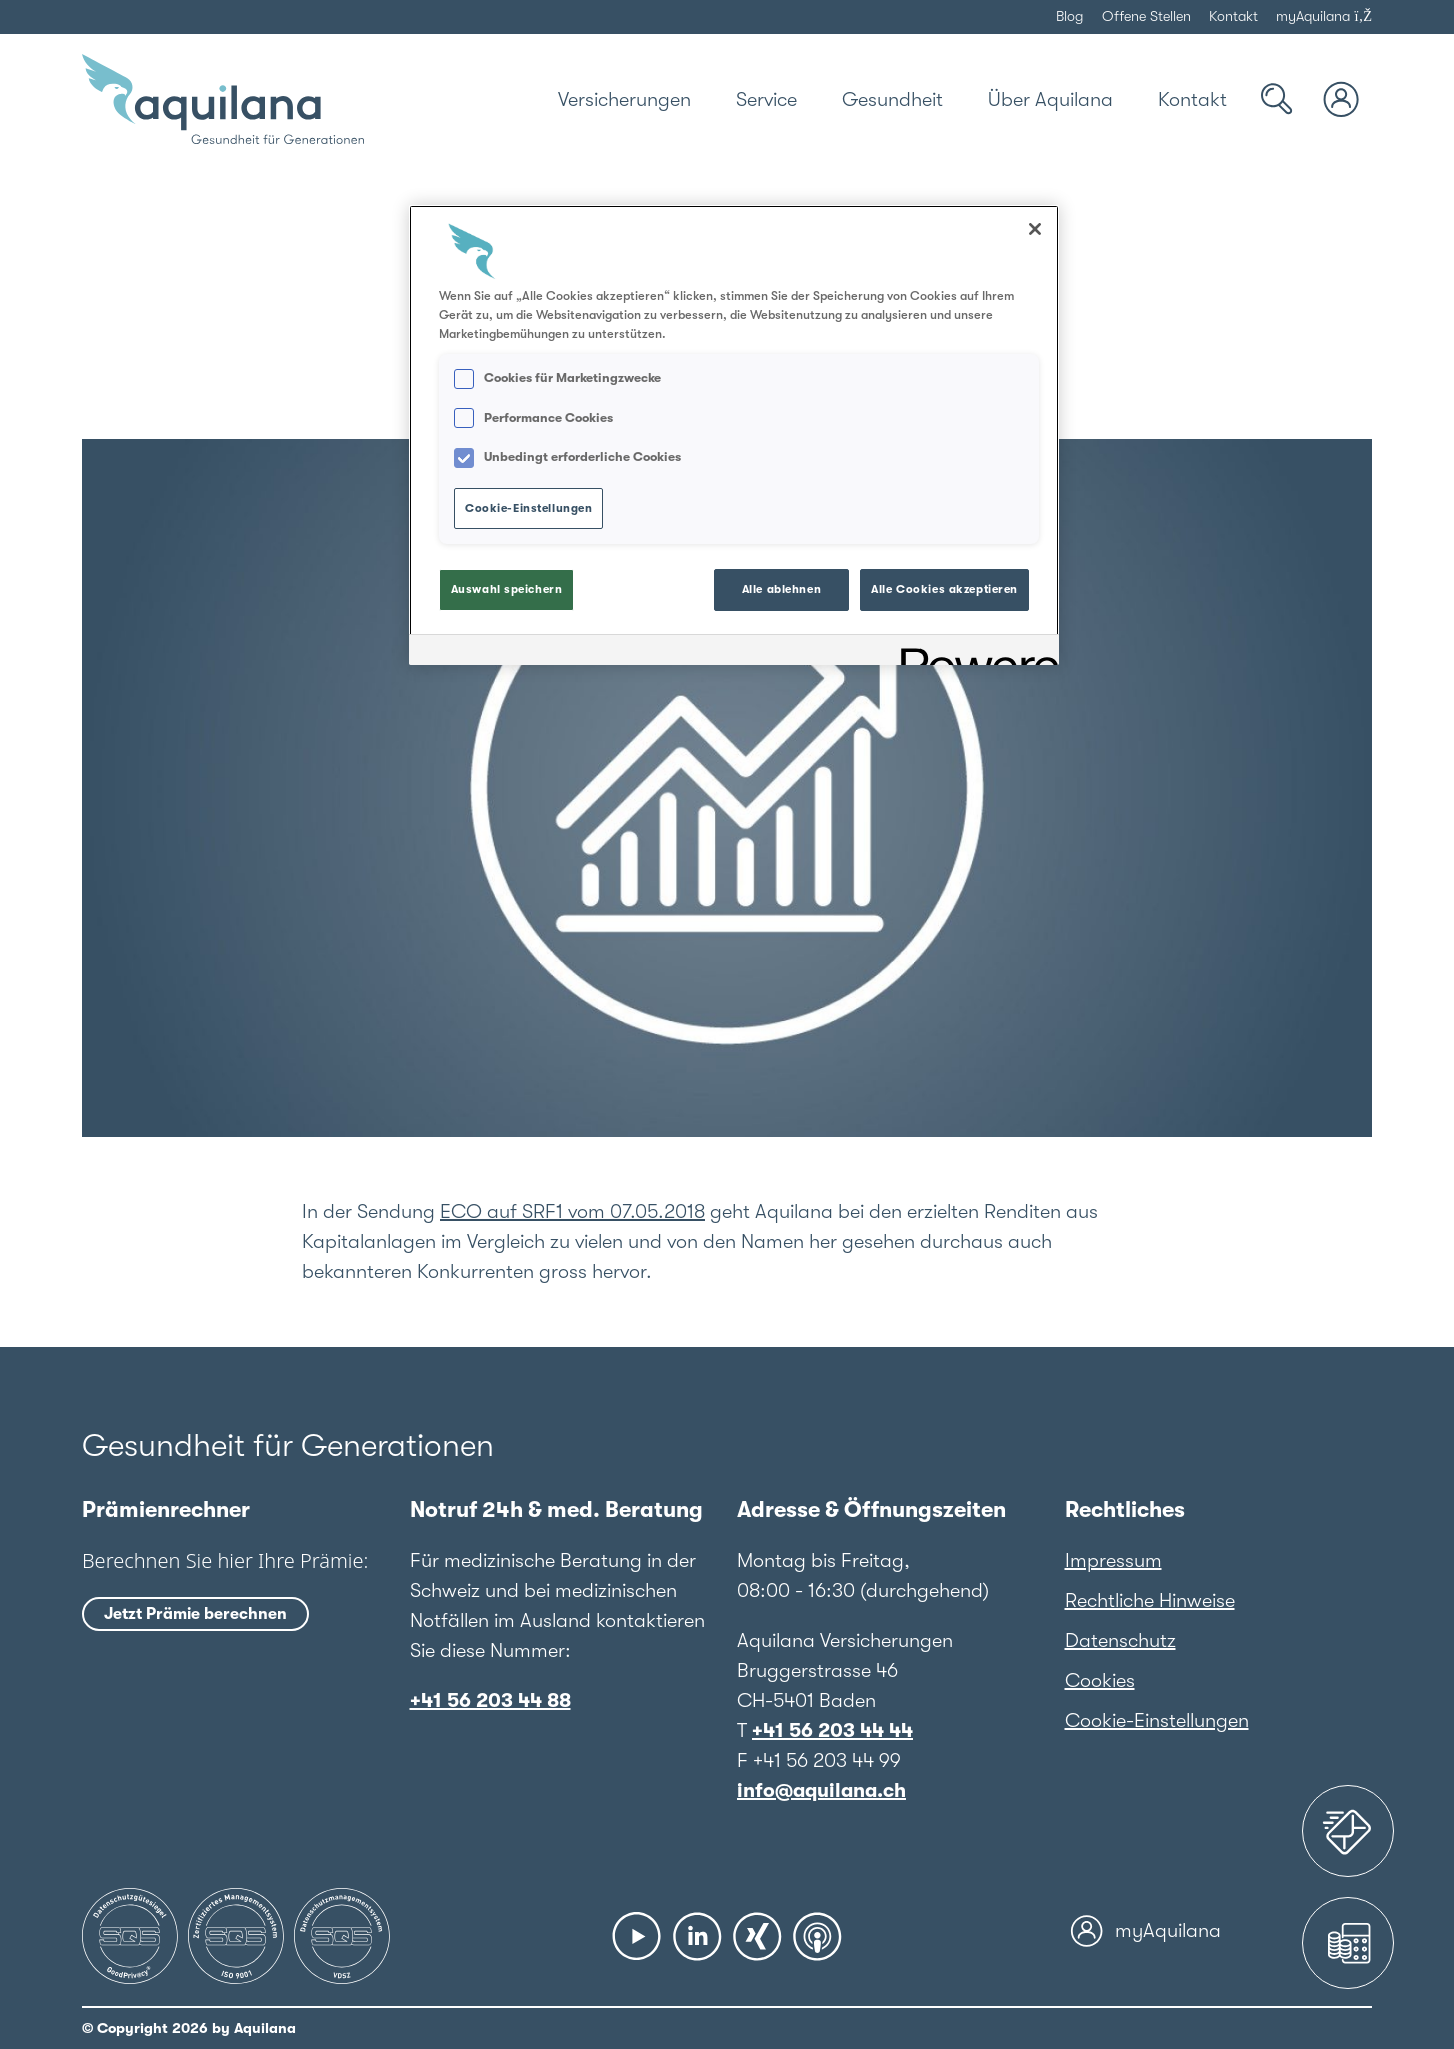  I want to click on Impressum, so click(1113, 1560).